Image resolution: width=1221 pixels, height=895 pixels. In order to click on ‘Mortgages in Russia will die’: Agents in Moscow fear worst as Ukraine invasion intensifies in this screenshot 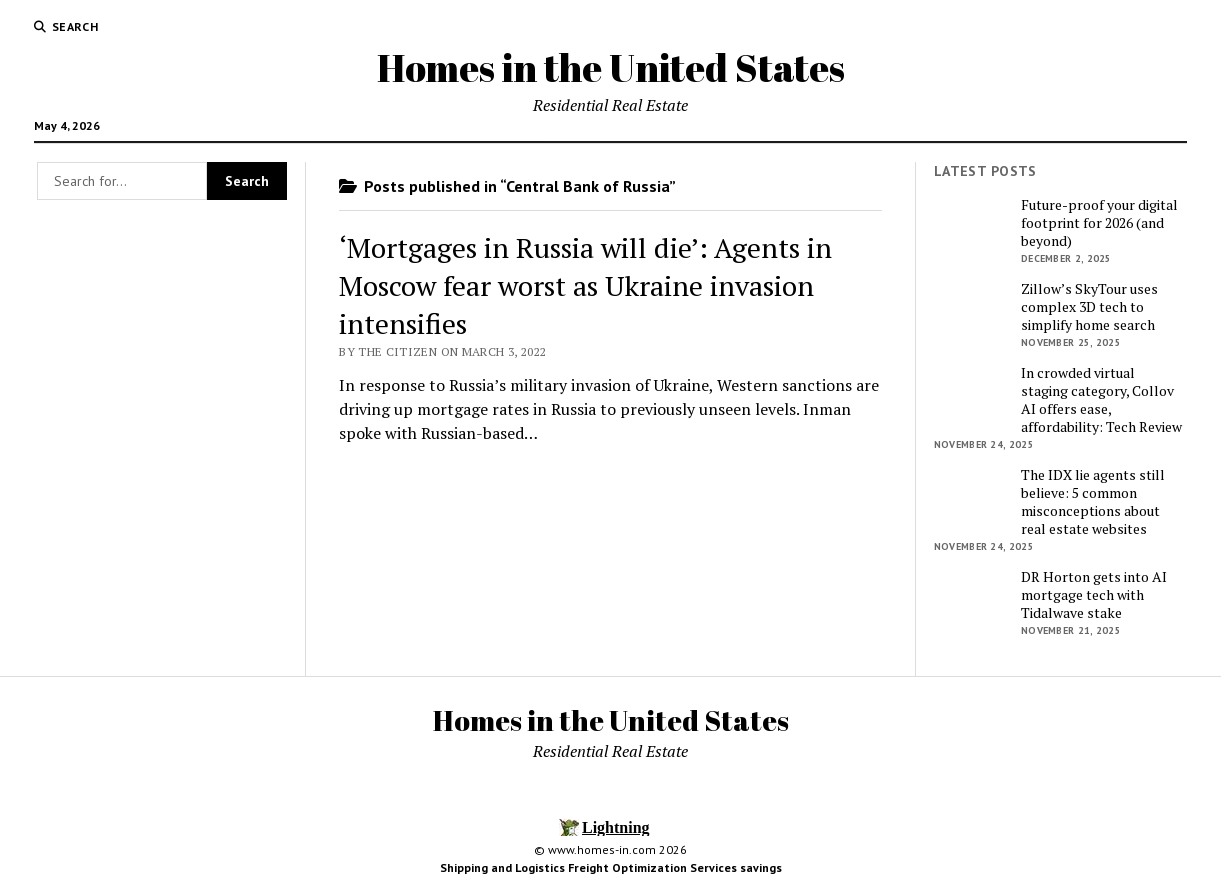, I will do `click(585, 285)`.